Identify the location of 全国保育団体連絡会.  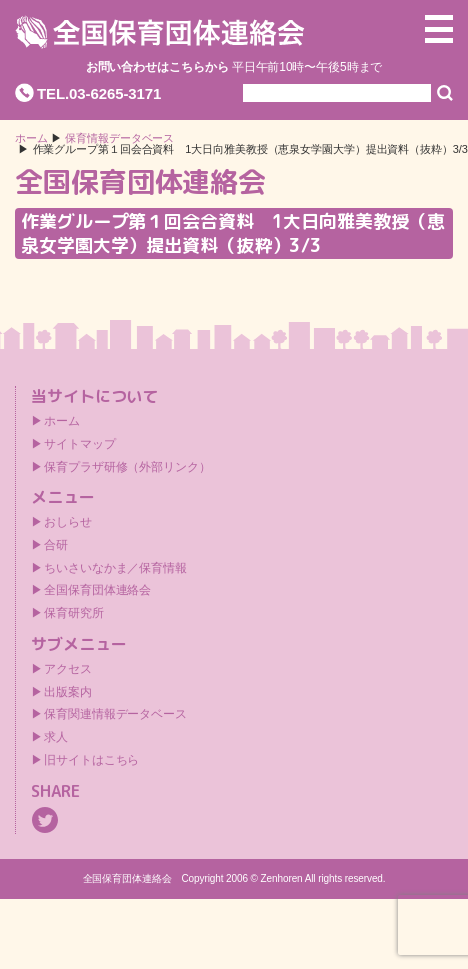
(97, 590).